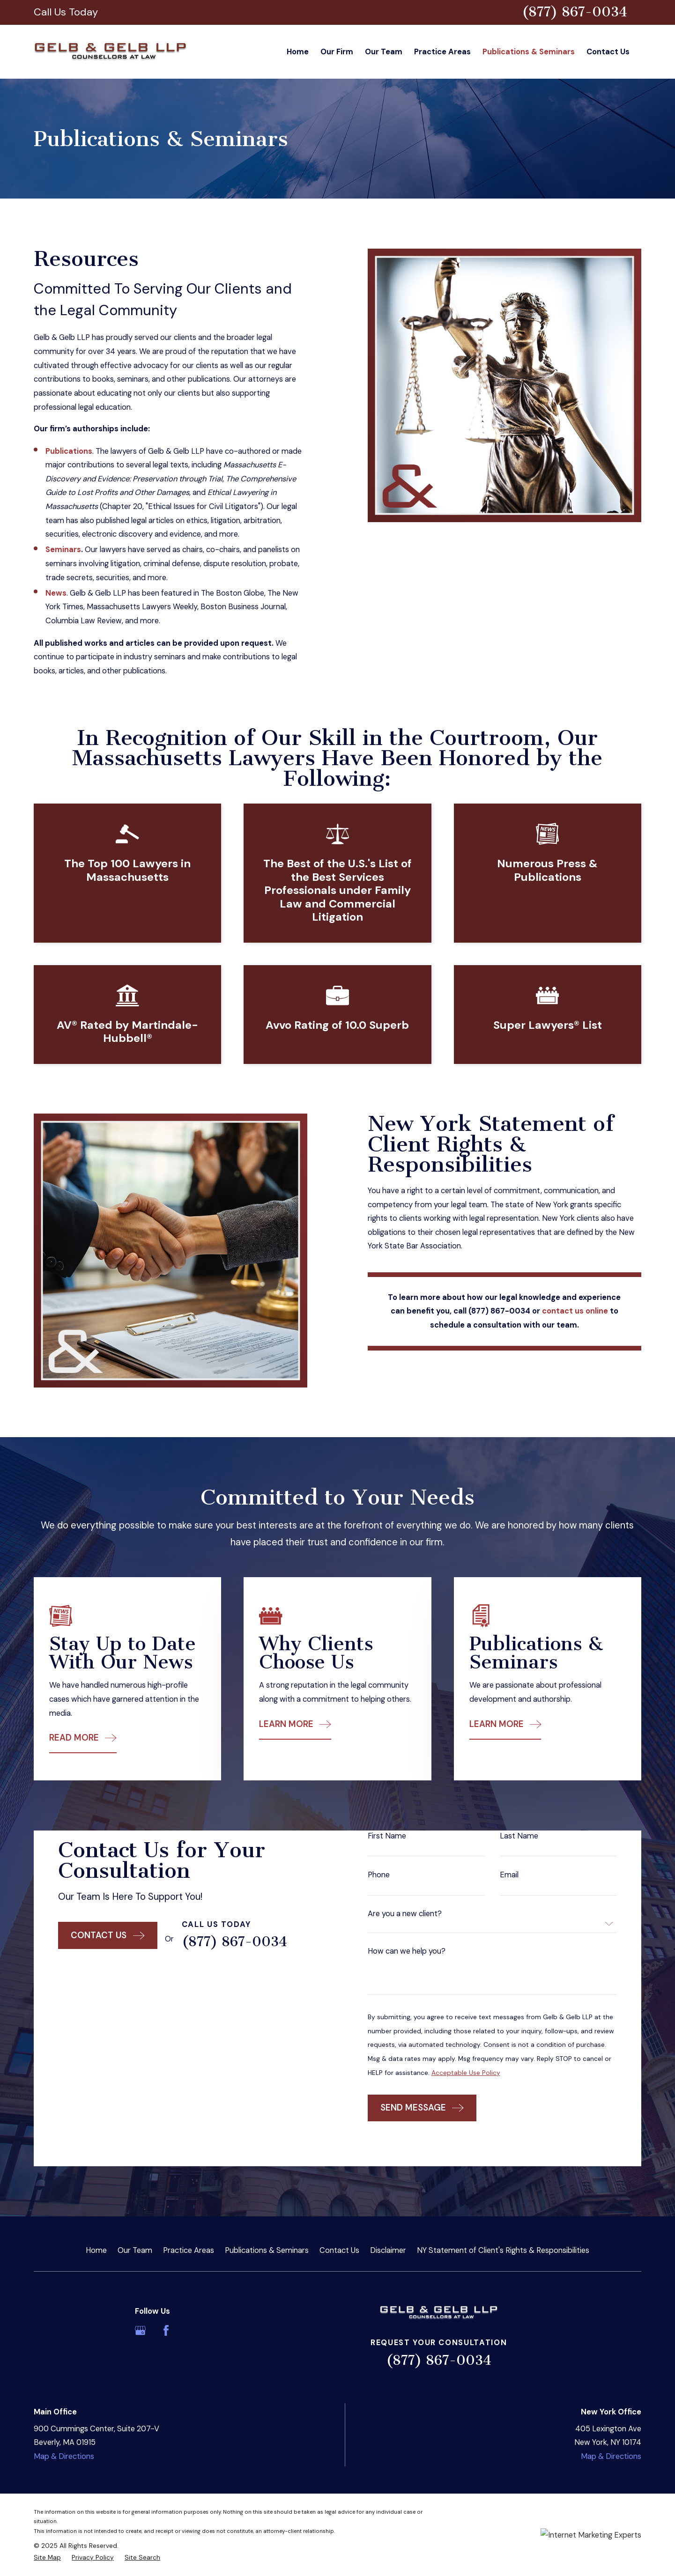 Image resolution: width=675 pixels, height=2576 pixels. Describe the element at coordinates (528, 52) in the screenshot. I see `Publications & Seminars [menuitem]` at that location.